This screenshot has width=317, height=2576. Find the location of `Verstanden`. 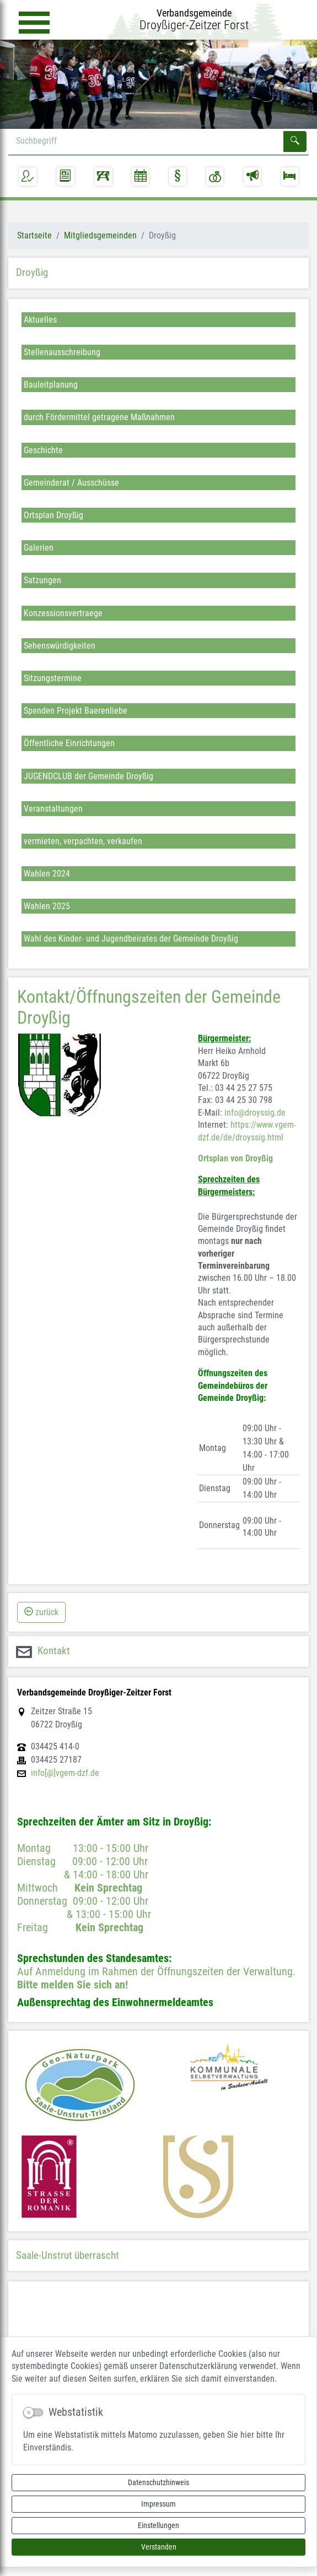

Verstanden is located at coordinates (158, 2546).